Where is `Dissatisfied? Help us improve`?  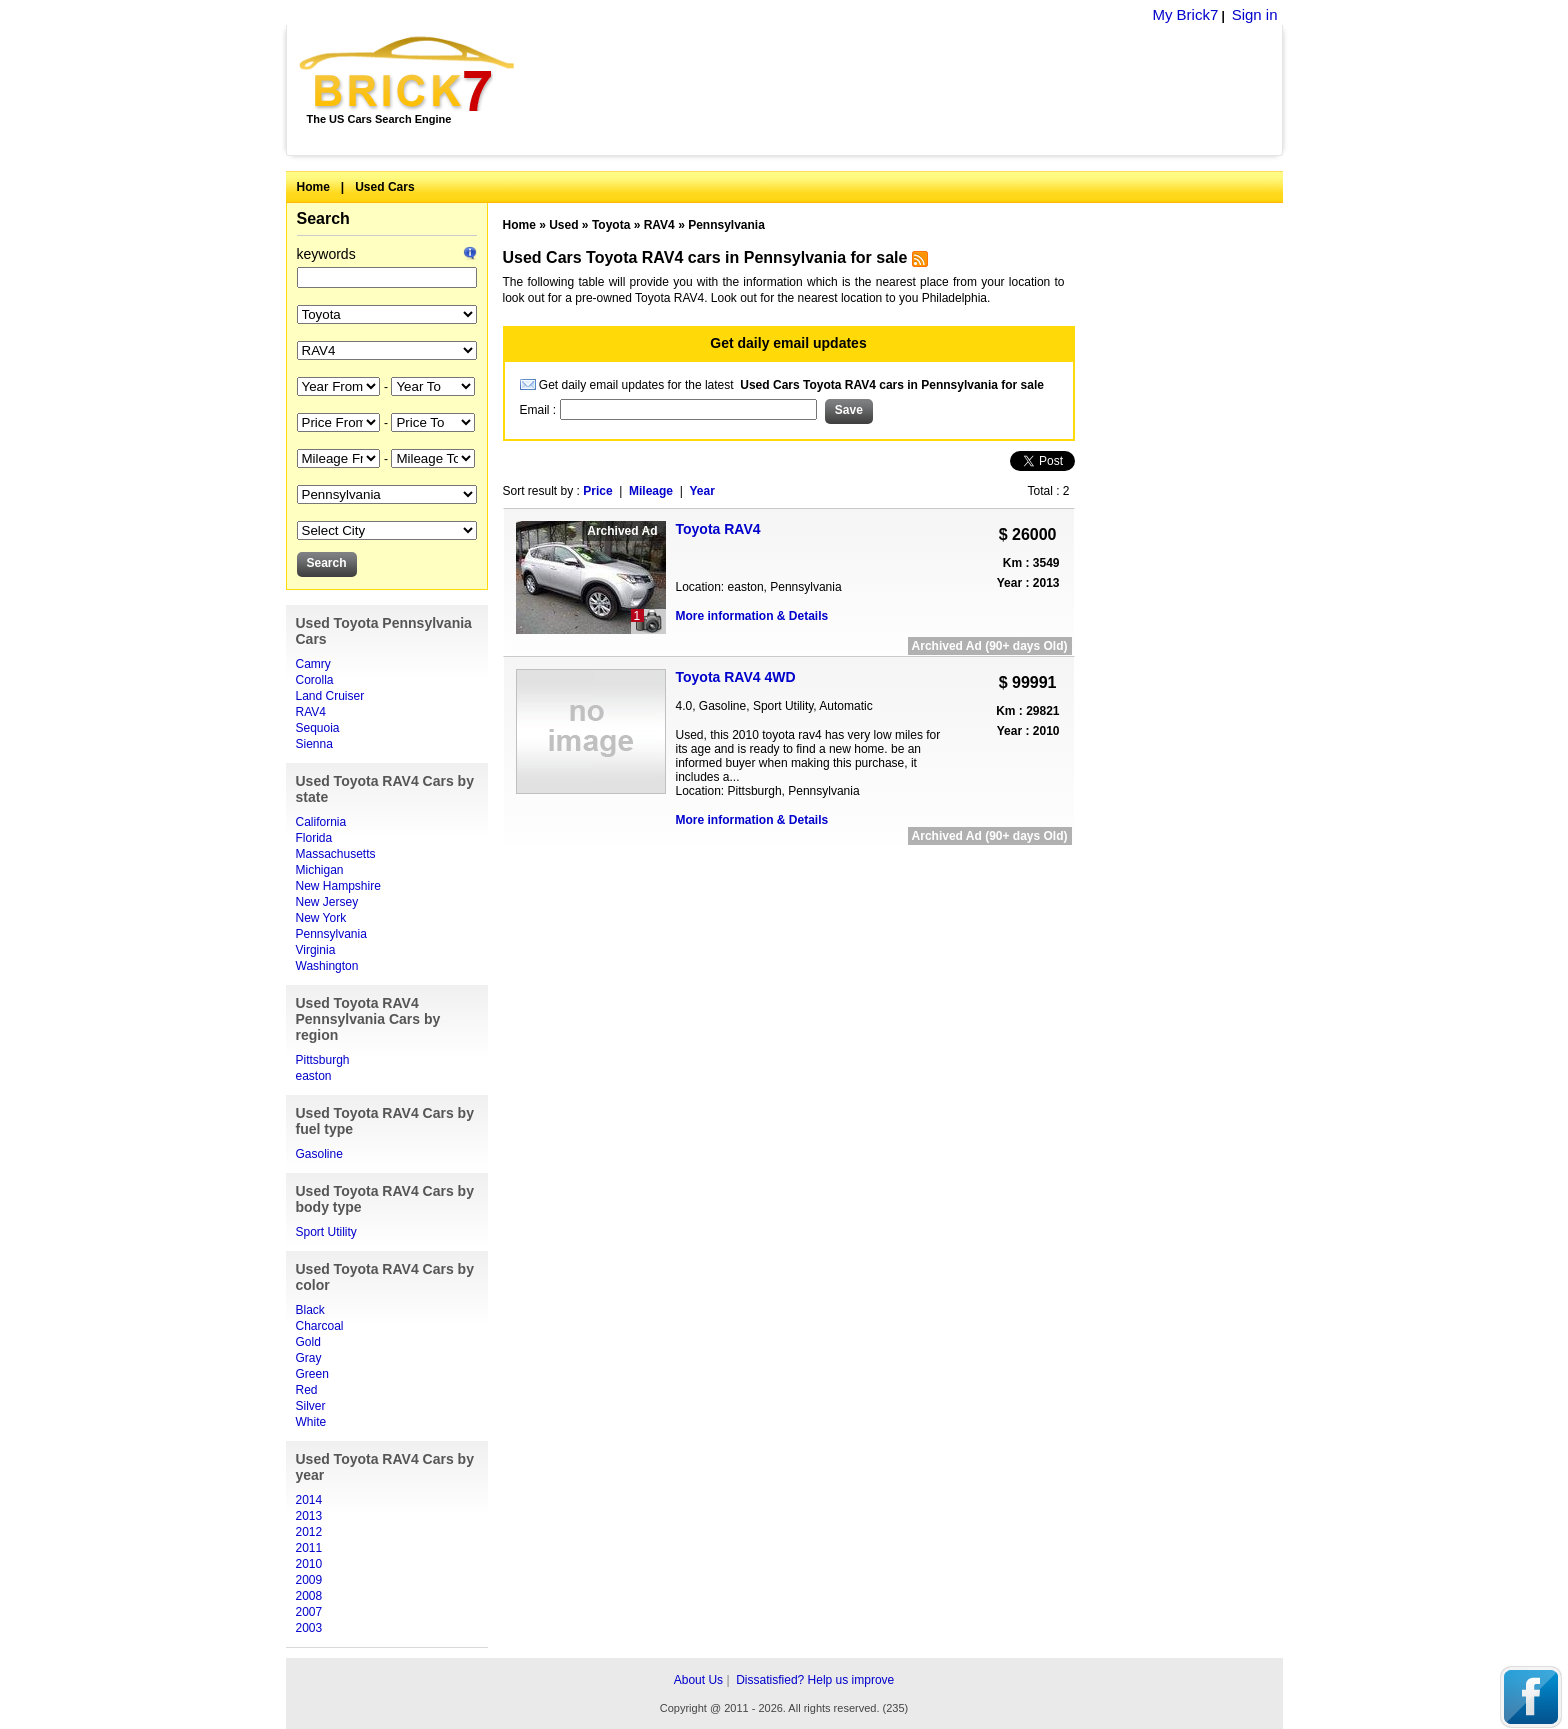 Dissatisfied? Help us improve is located at coordinates (815, 1680).